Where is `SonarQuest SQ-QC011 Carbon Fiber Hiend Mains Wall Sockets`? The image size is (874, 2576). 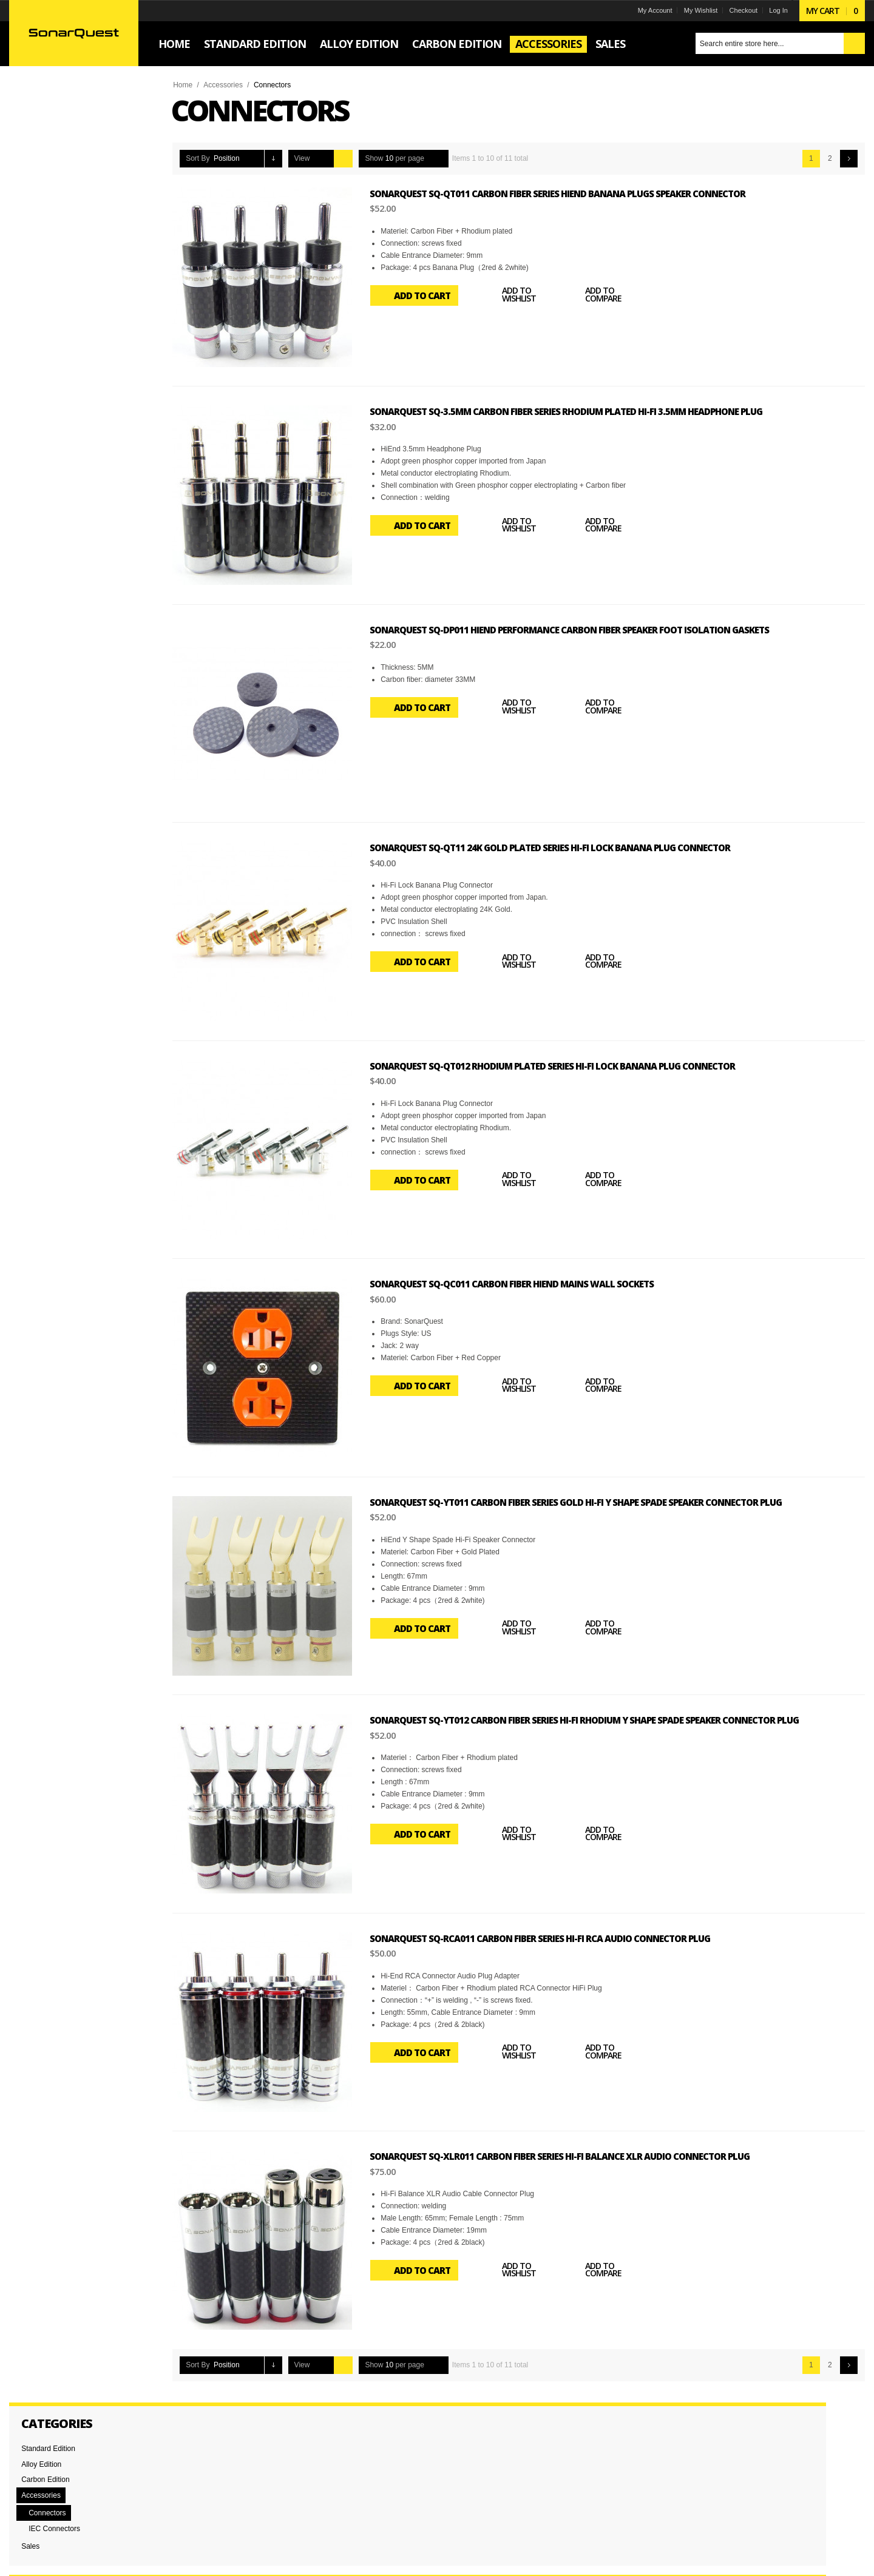 SonarQuest SQ-QC011 Carbon Fiber Hiend Mains Wall Sockets is located at coordinates (520, 1282).